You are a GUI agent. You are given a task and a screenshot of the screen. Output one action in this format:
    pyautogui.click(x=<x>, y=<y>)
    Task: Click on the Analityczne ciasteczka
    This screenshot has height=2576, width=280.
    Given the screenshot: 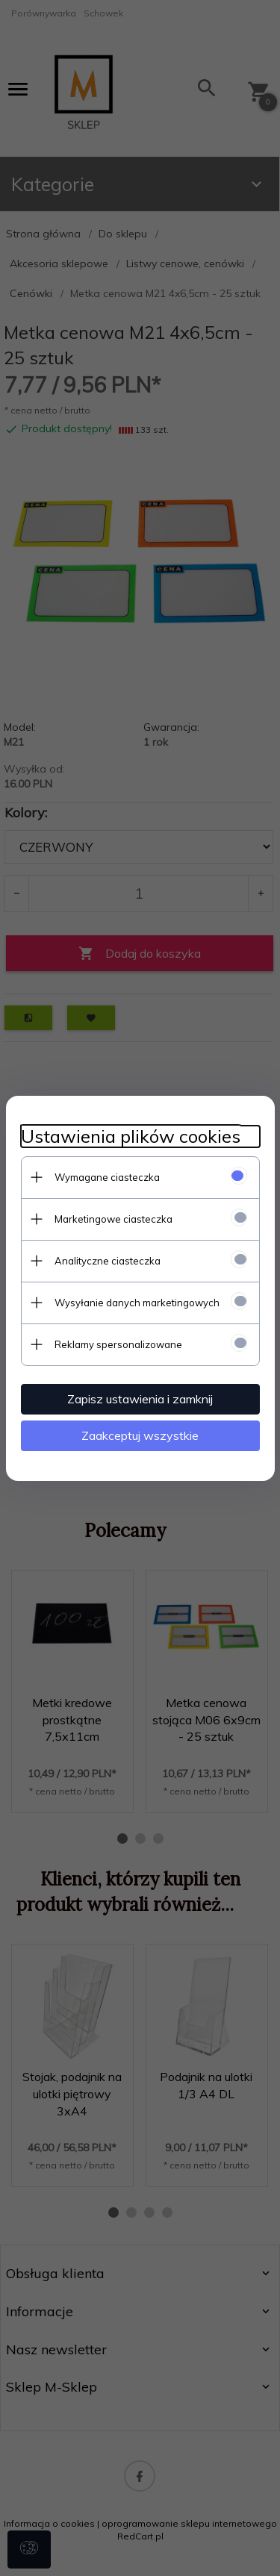 What is the action you would take?
    pyautogui.click(x=108, y=1261)
    